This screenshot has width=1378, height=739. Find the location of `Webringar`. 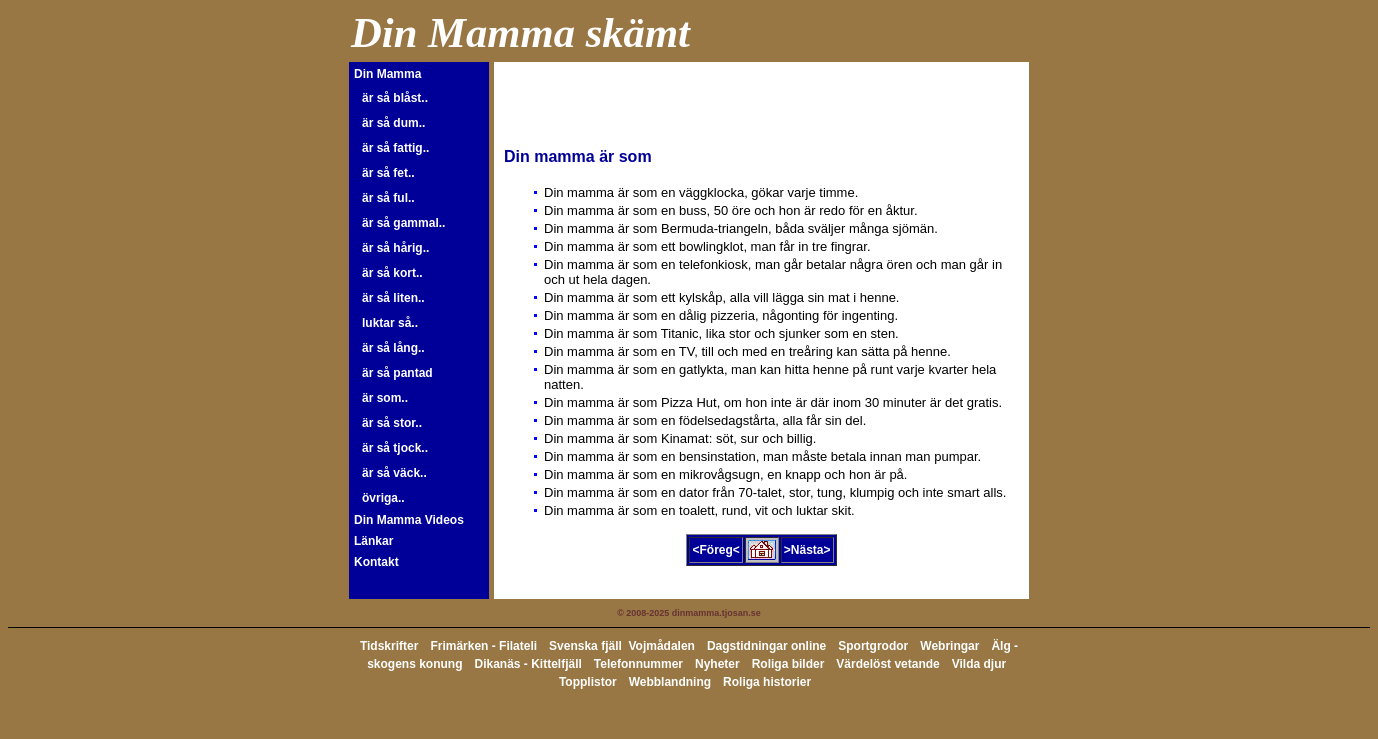

Webringar is located at coordinates (949, 646).